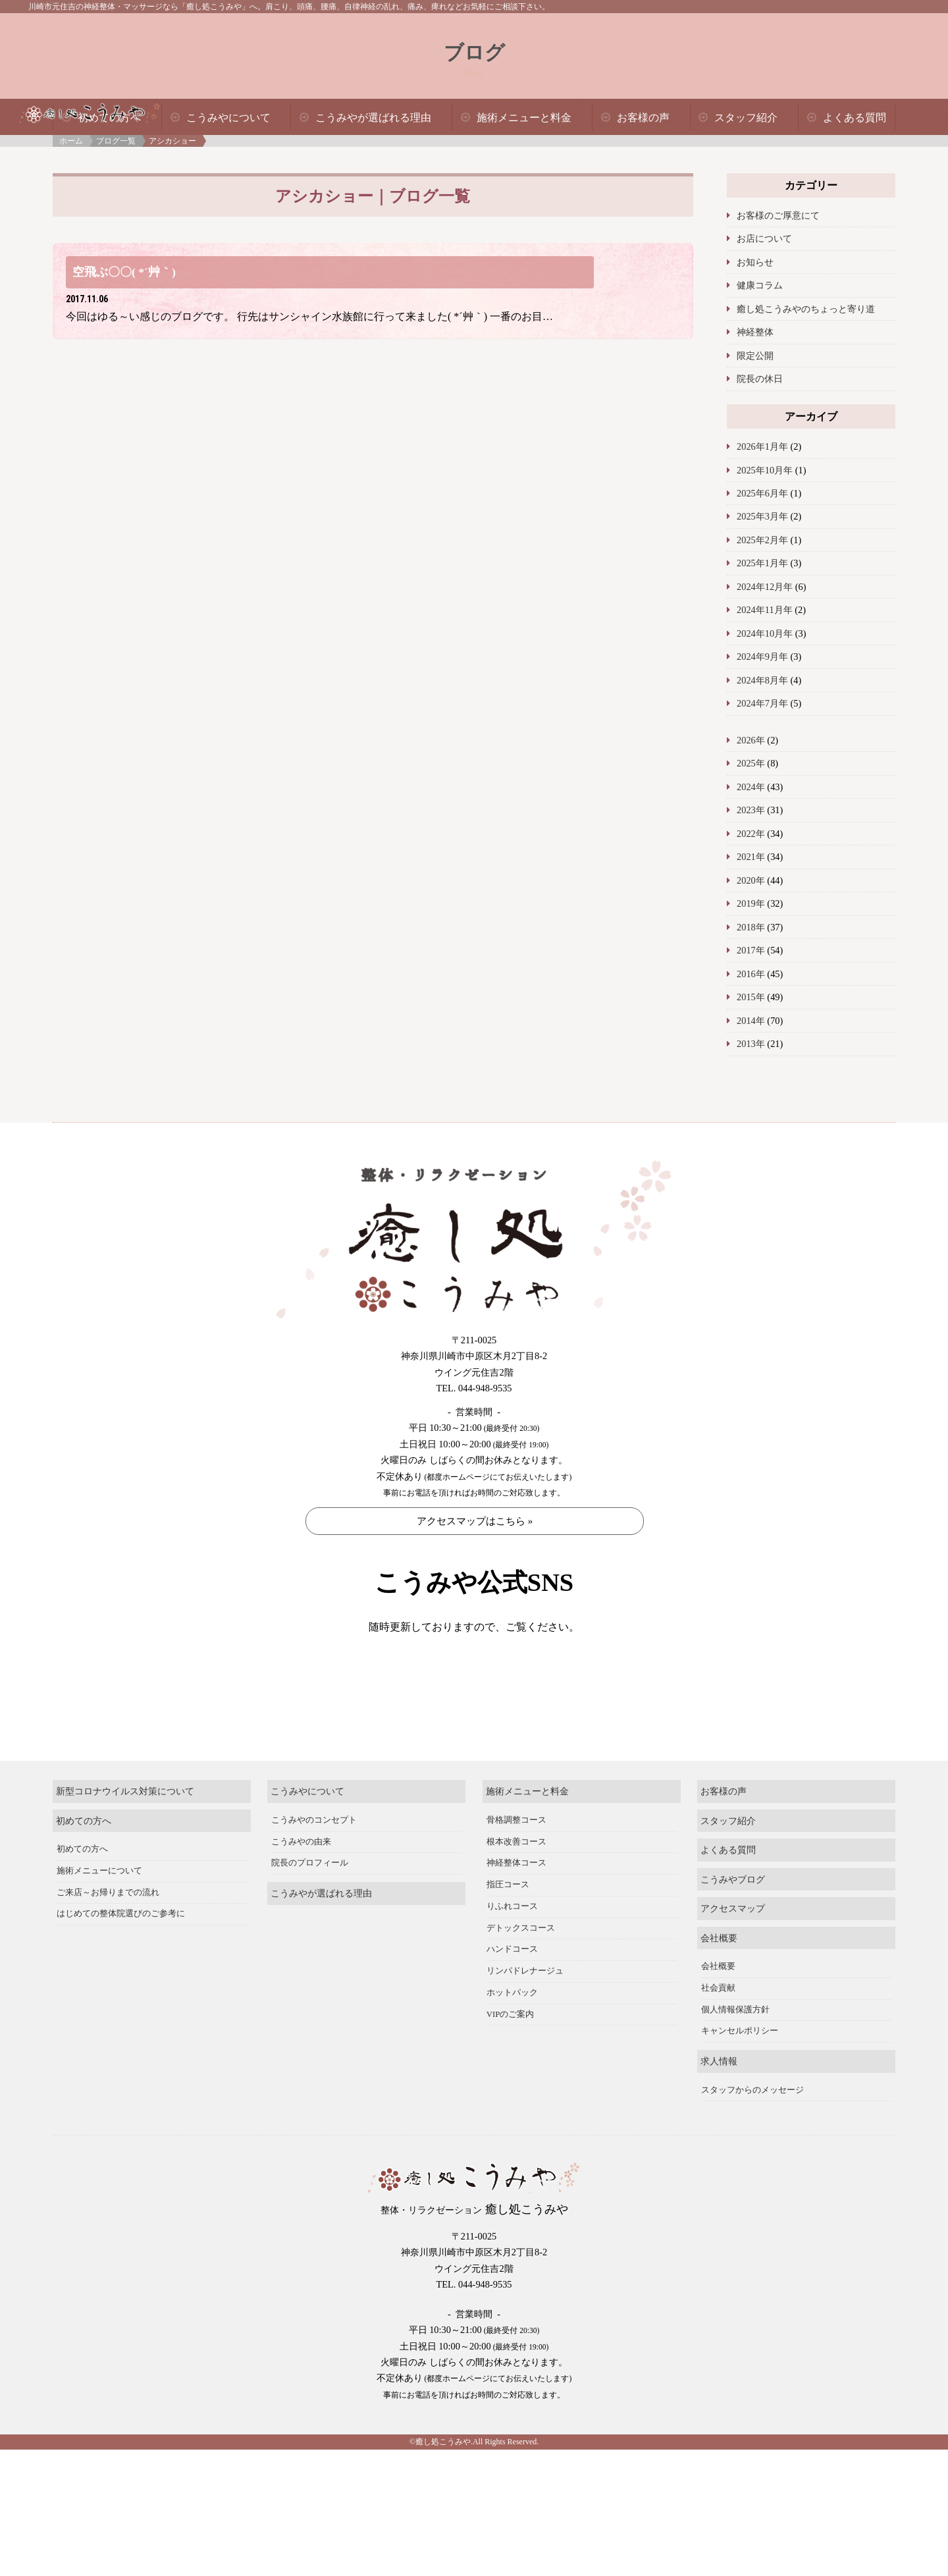 The width and height of the screenshot is (948, 2576). I want to click on リンパドレナージュ, so click(525, 2015).